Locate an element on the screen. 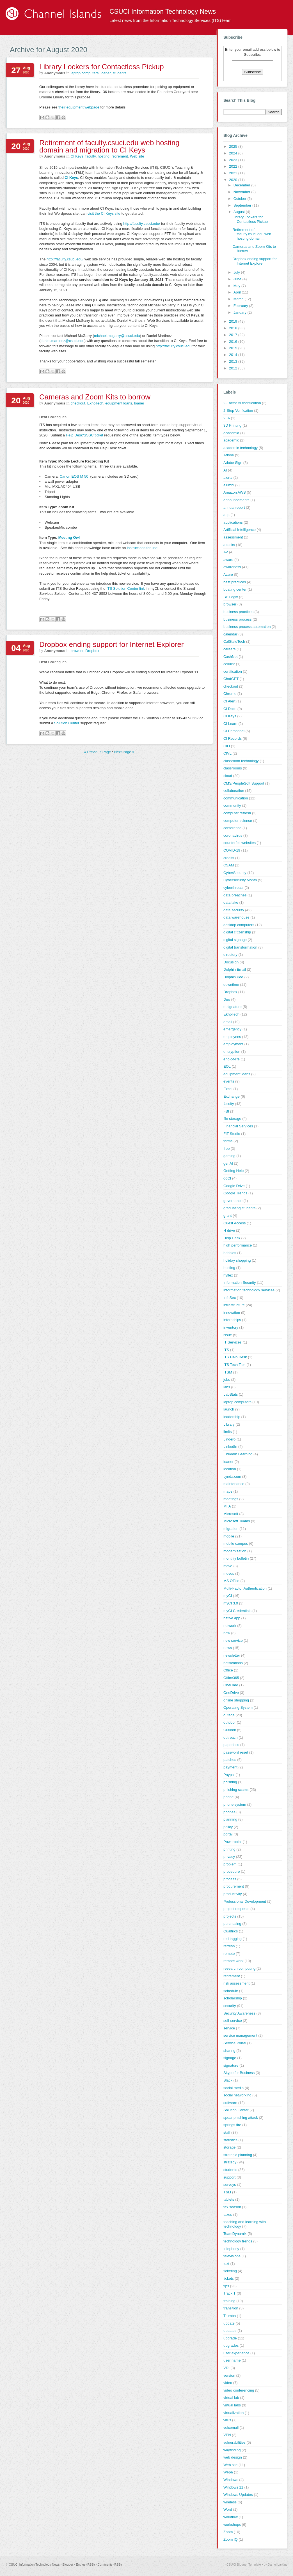 The image size is (293, 2576). Outlook is located at coordinates (229, 1730).